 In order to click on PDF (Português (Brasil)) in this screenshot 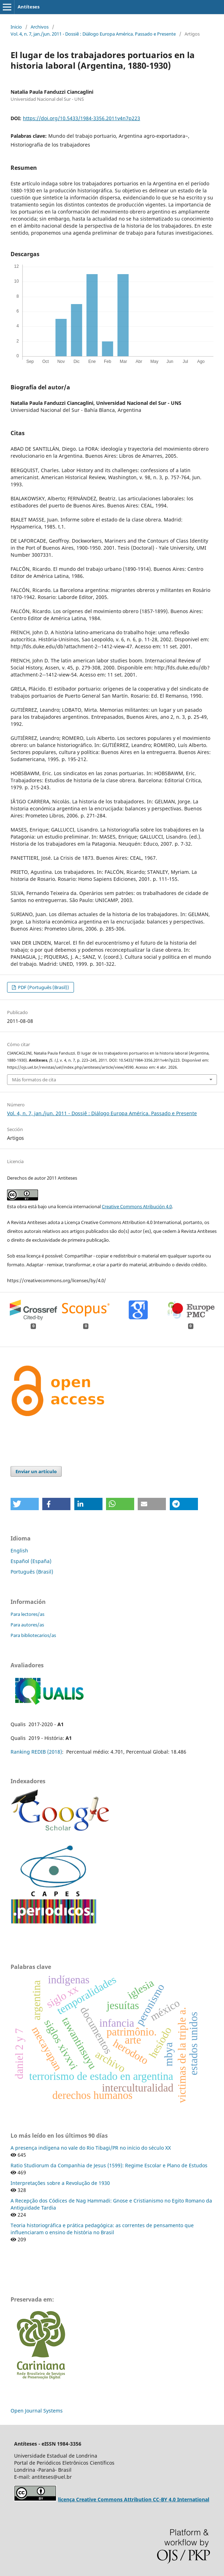, I will do `click(43, 987)`.